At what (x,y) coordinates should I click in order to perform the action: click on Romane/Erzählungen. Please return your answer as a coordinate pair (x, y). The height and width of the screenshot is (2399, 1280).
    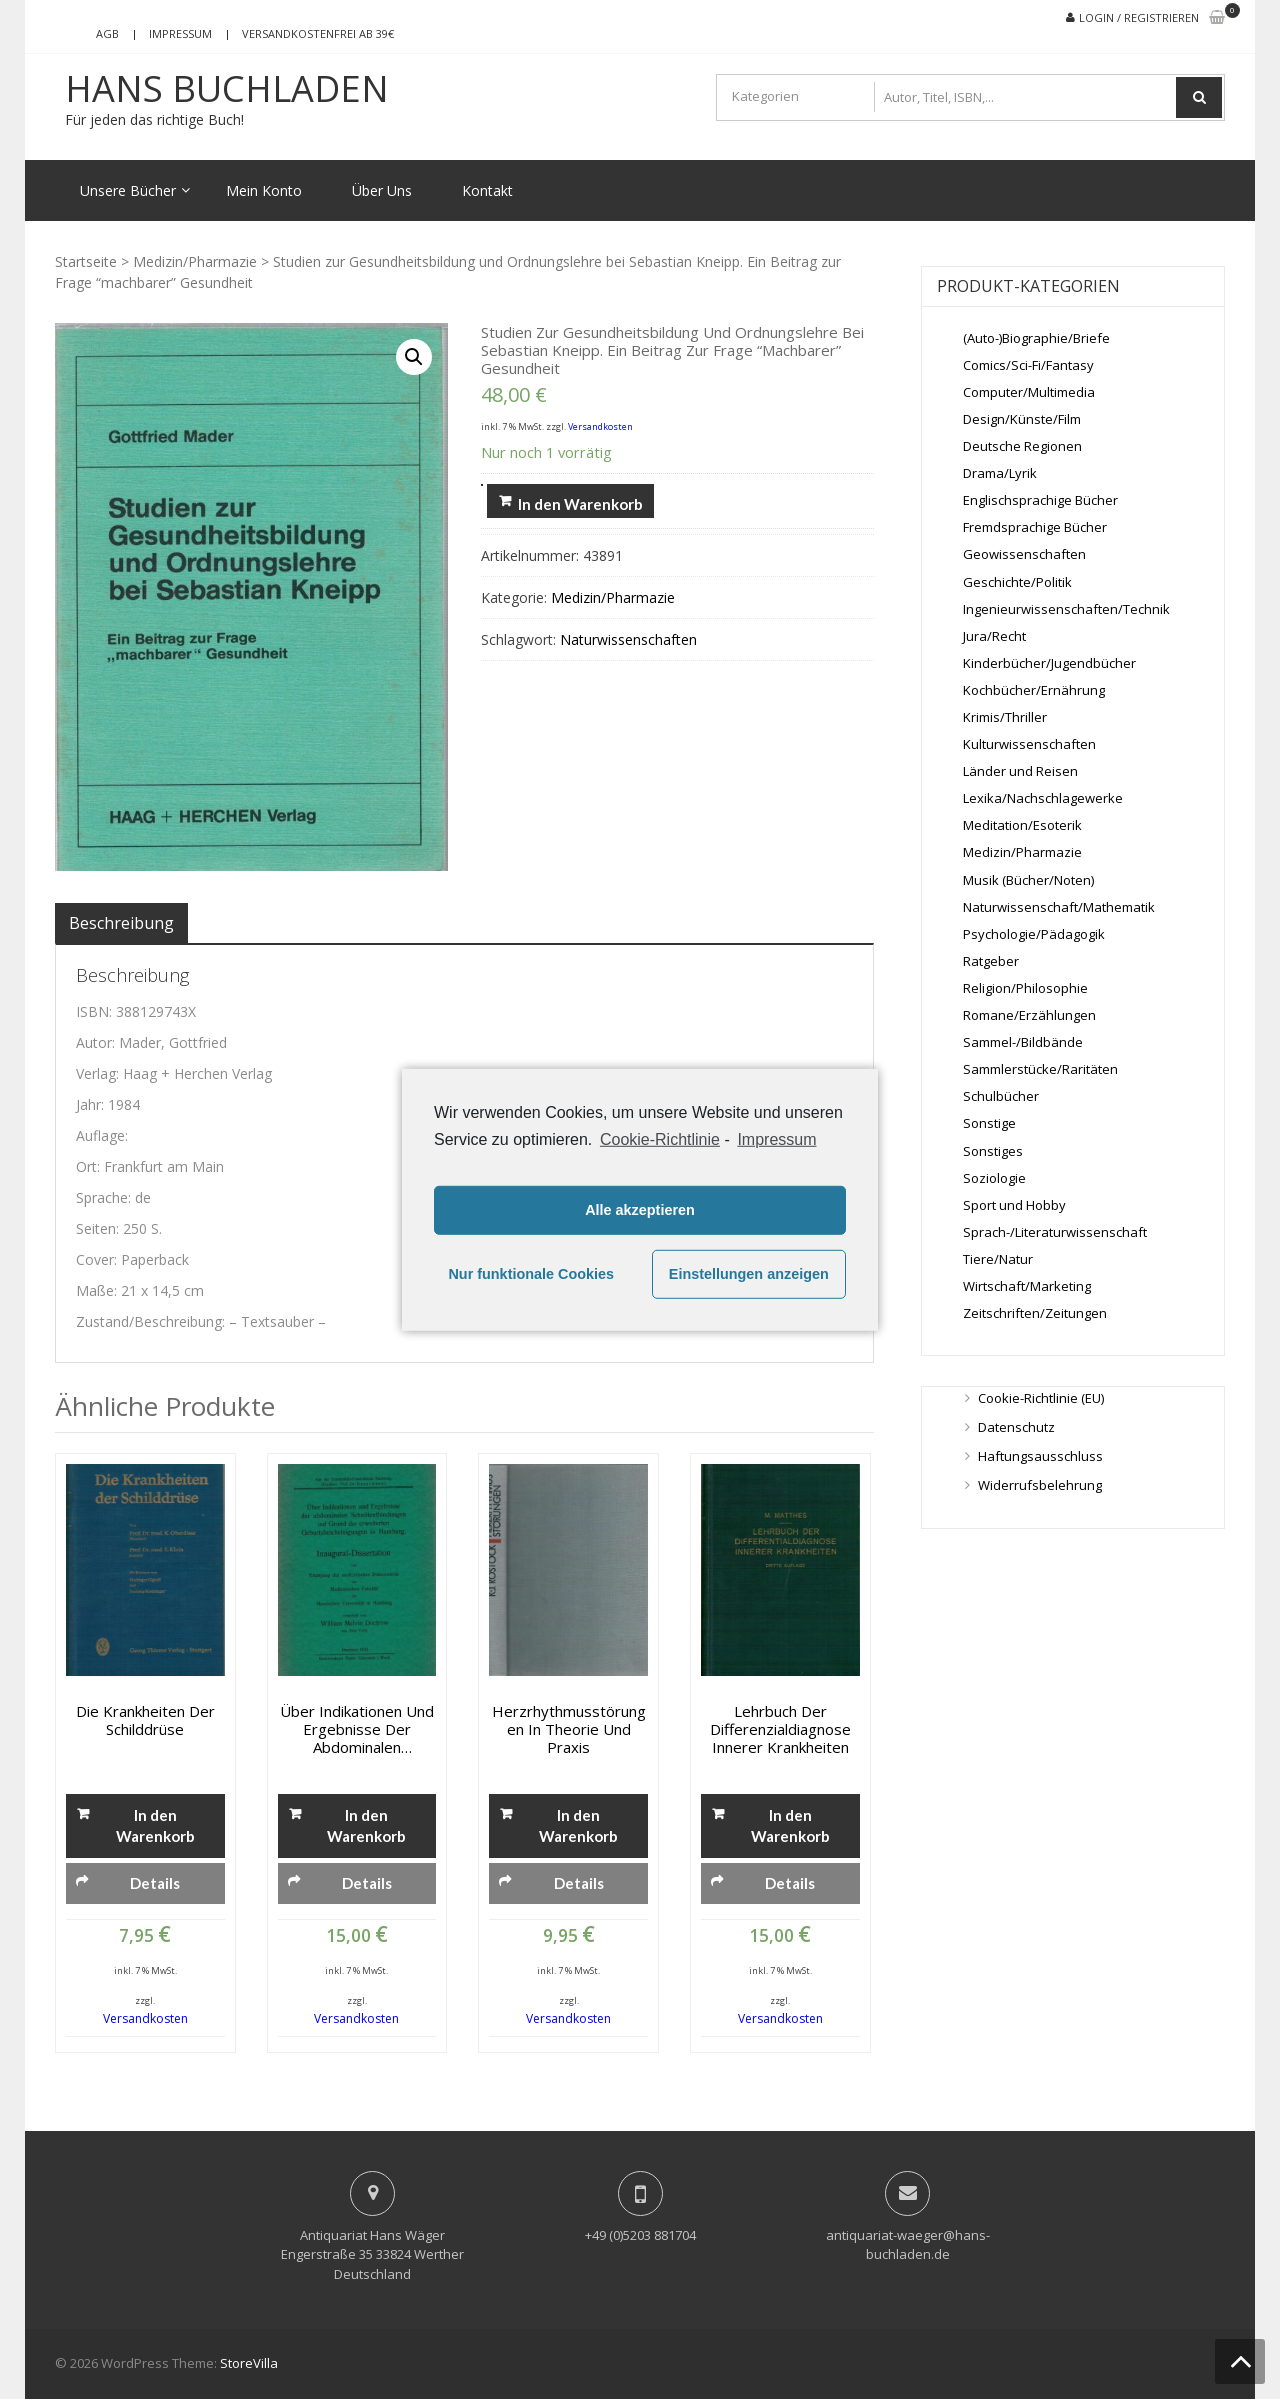
    Looking at the image, I should click on (1029, 1015).